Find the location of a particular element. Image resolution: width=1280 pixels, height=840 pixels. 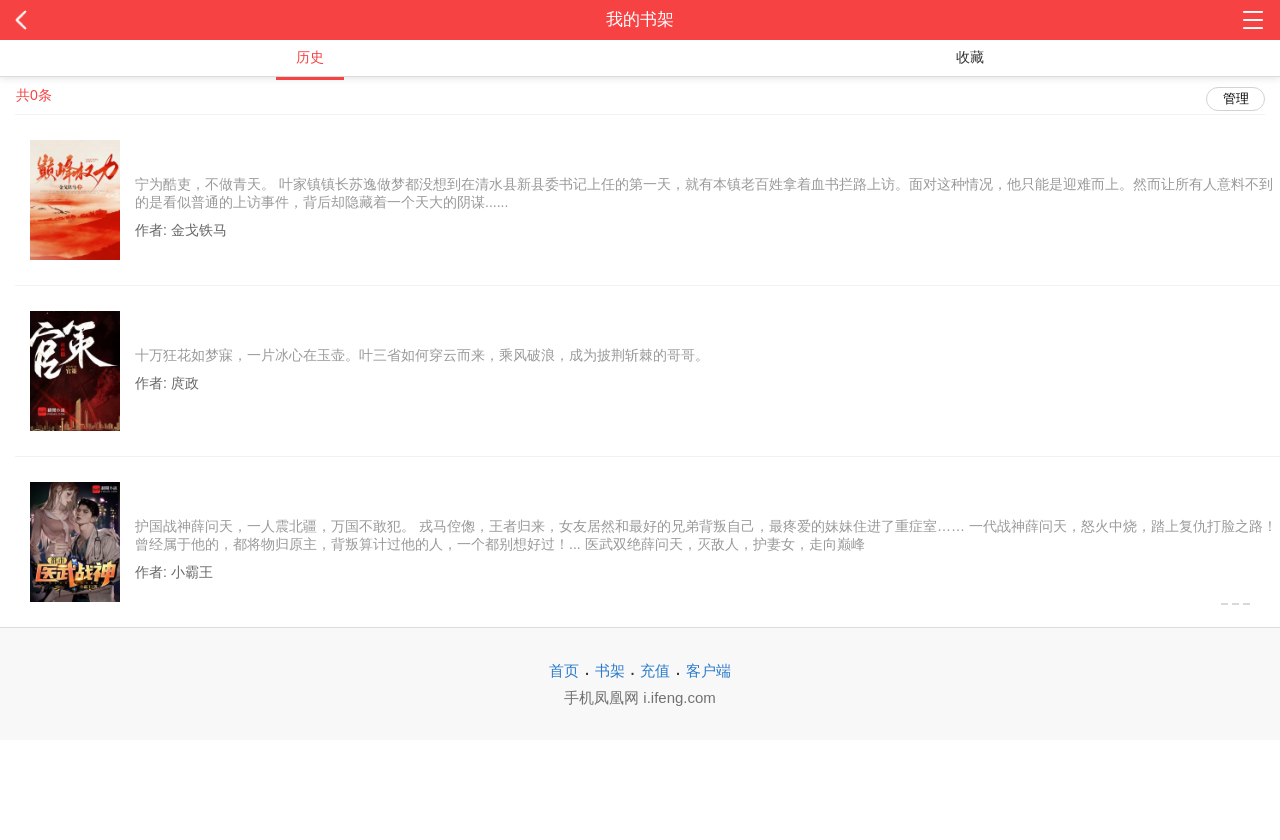

充值 is located at coordinates (655, 670).